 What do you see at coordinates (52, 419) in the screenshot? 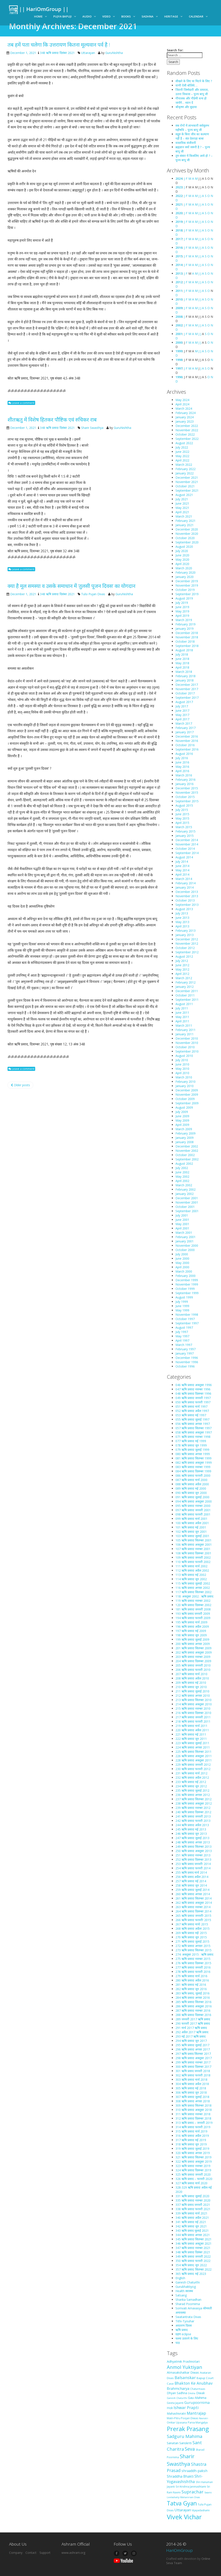
I see `शीतऋतु में विशेष हितकर पौष्टिक एवं रुचिकर राब` at bounding box center [52, 419].